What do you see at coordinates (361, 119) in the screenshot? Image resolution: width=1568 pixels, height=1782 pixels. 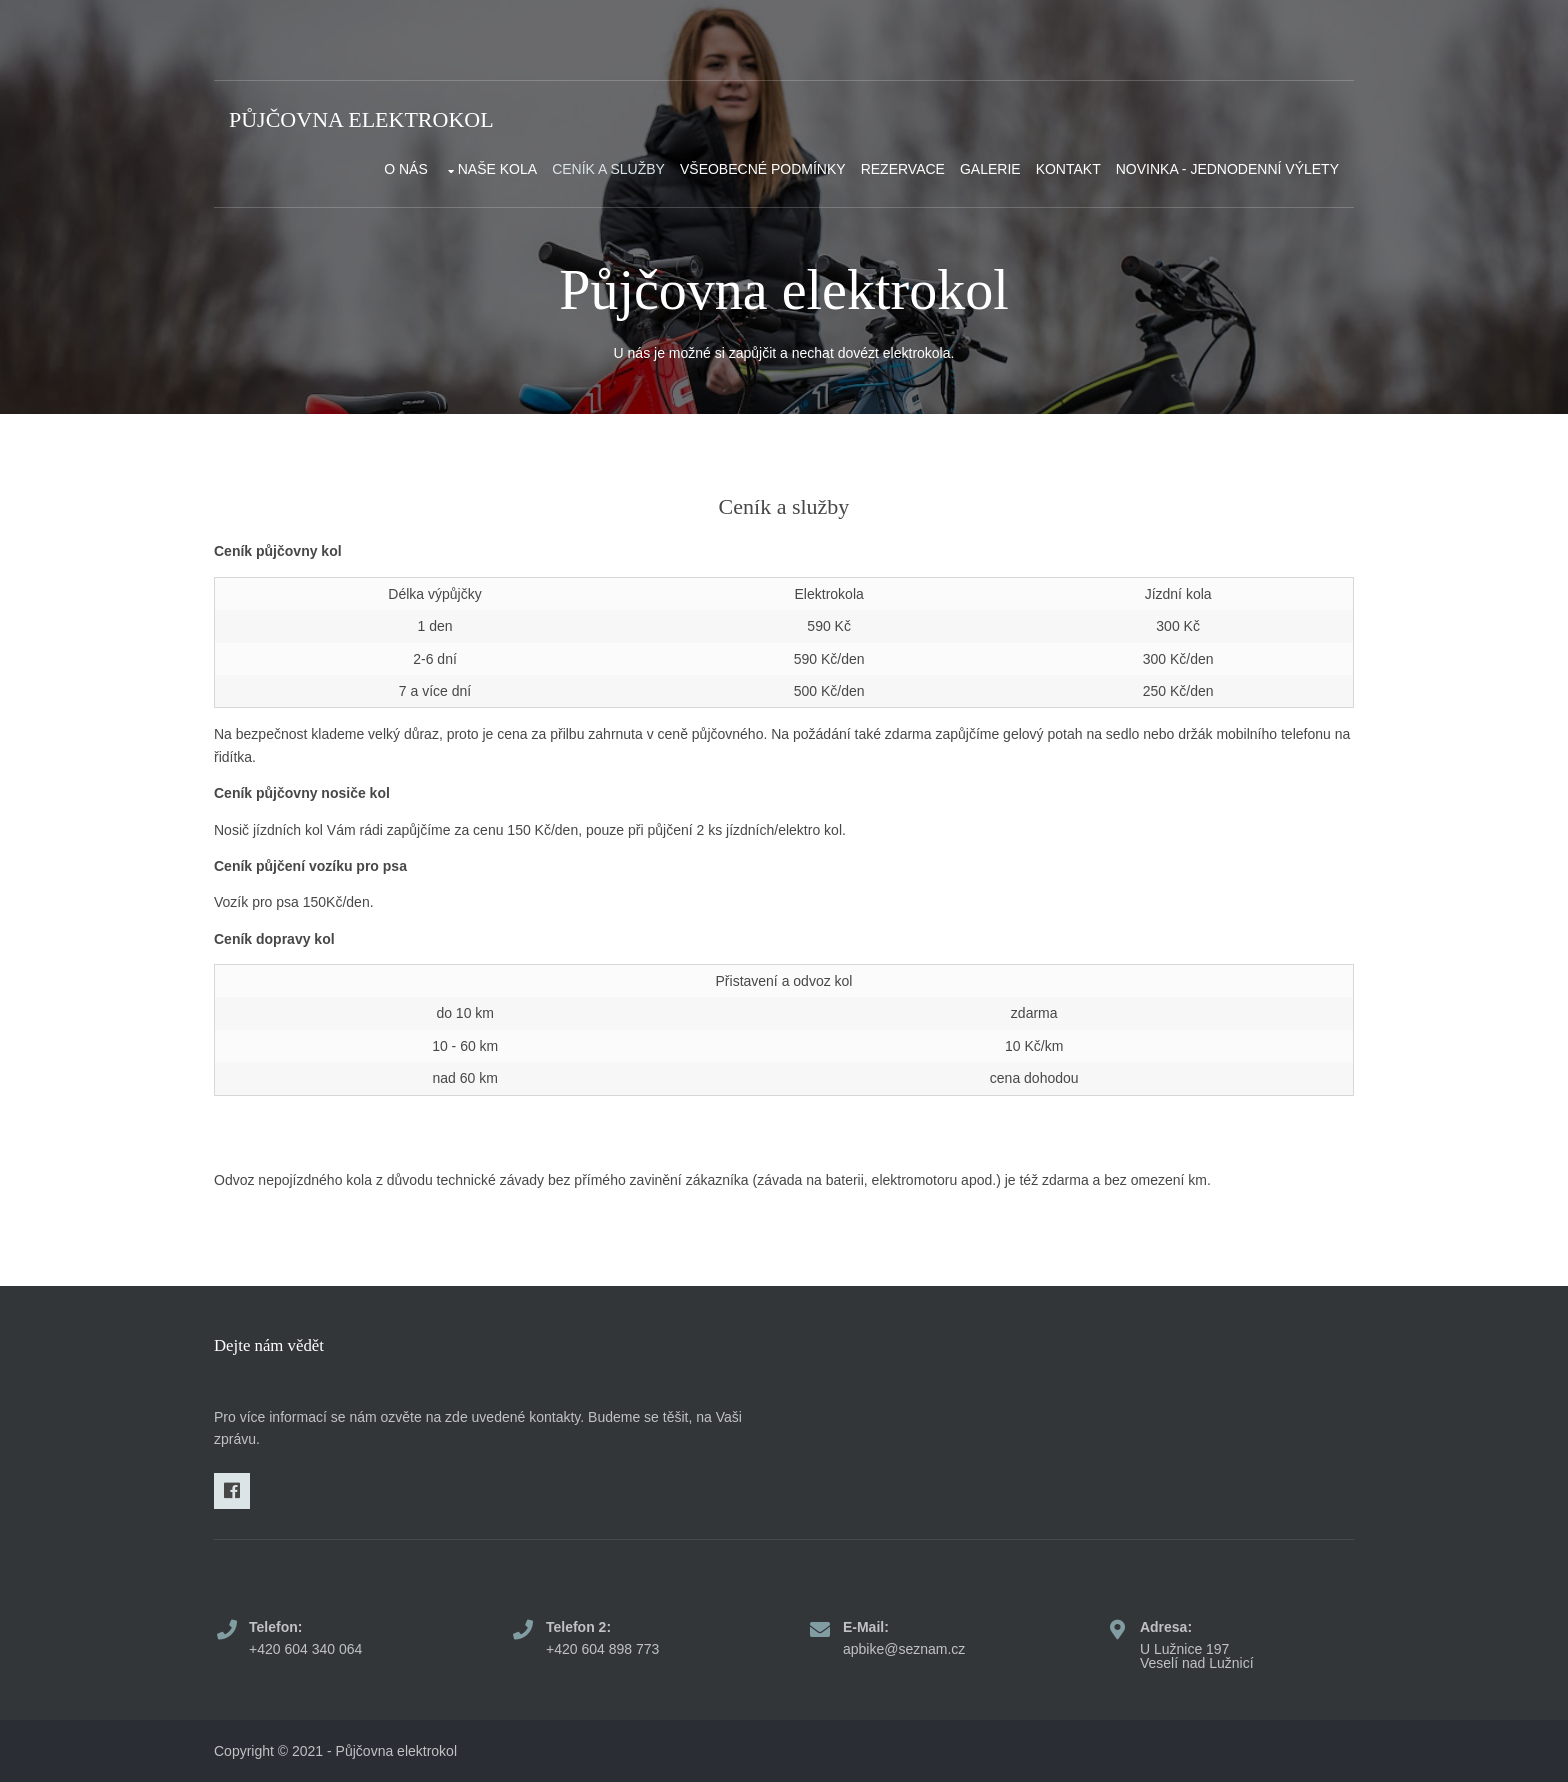 I see `Půjčovna elektrokol` at bounding box center [361, 119].